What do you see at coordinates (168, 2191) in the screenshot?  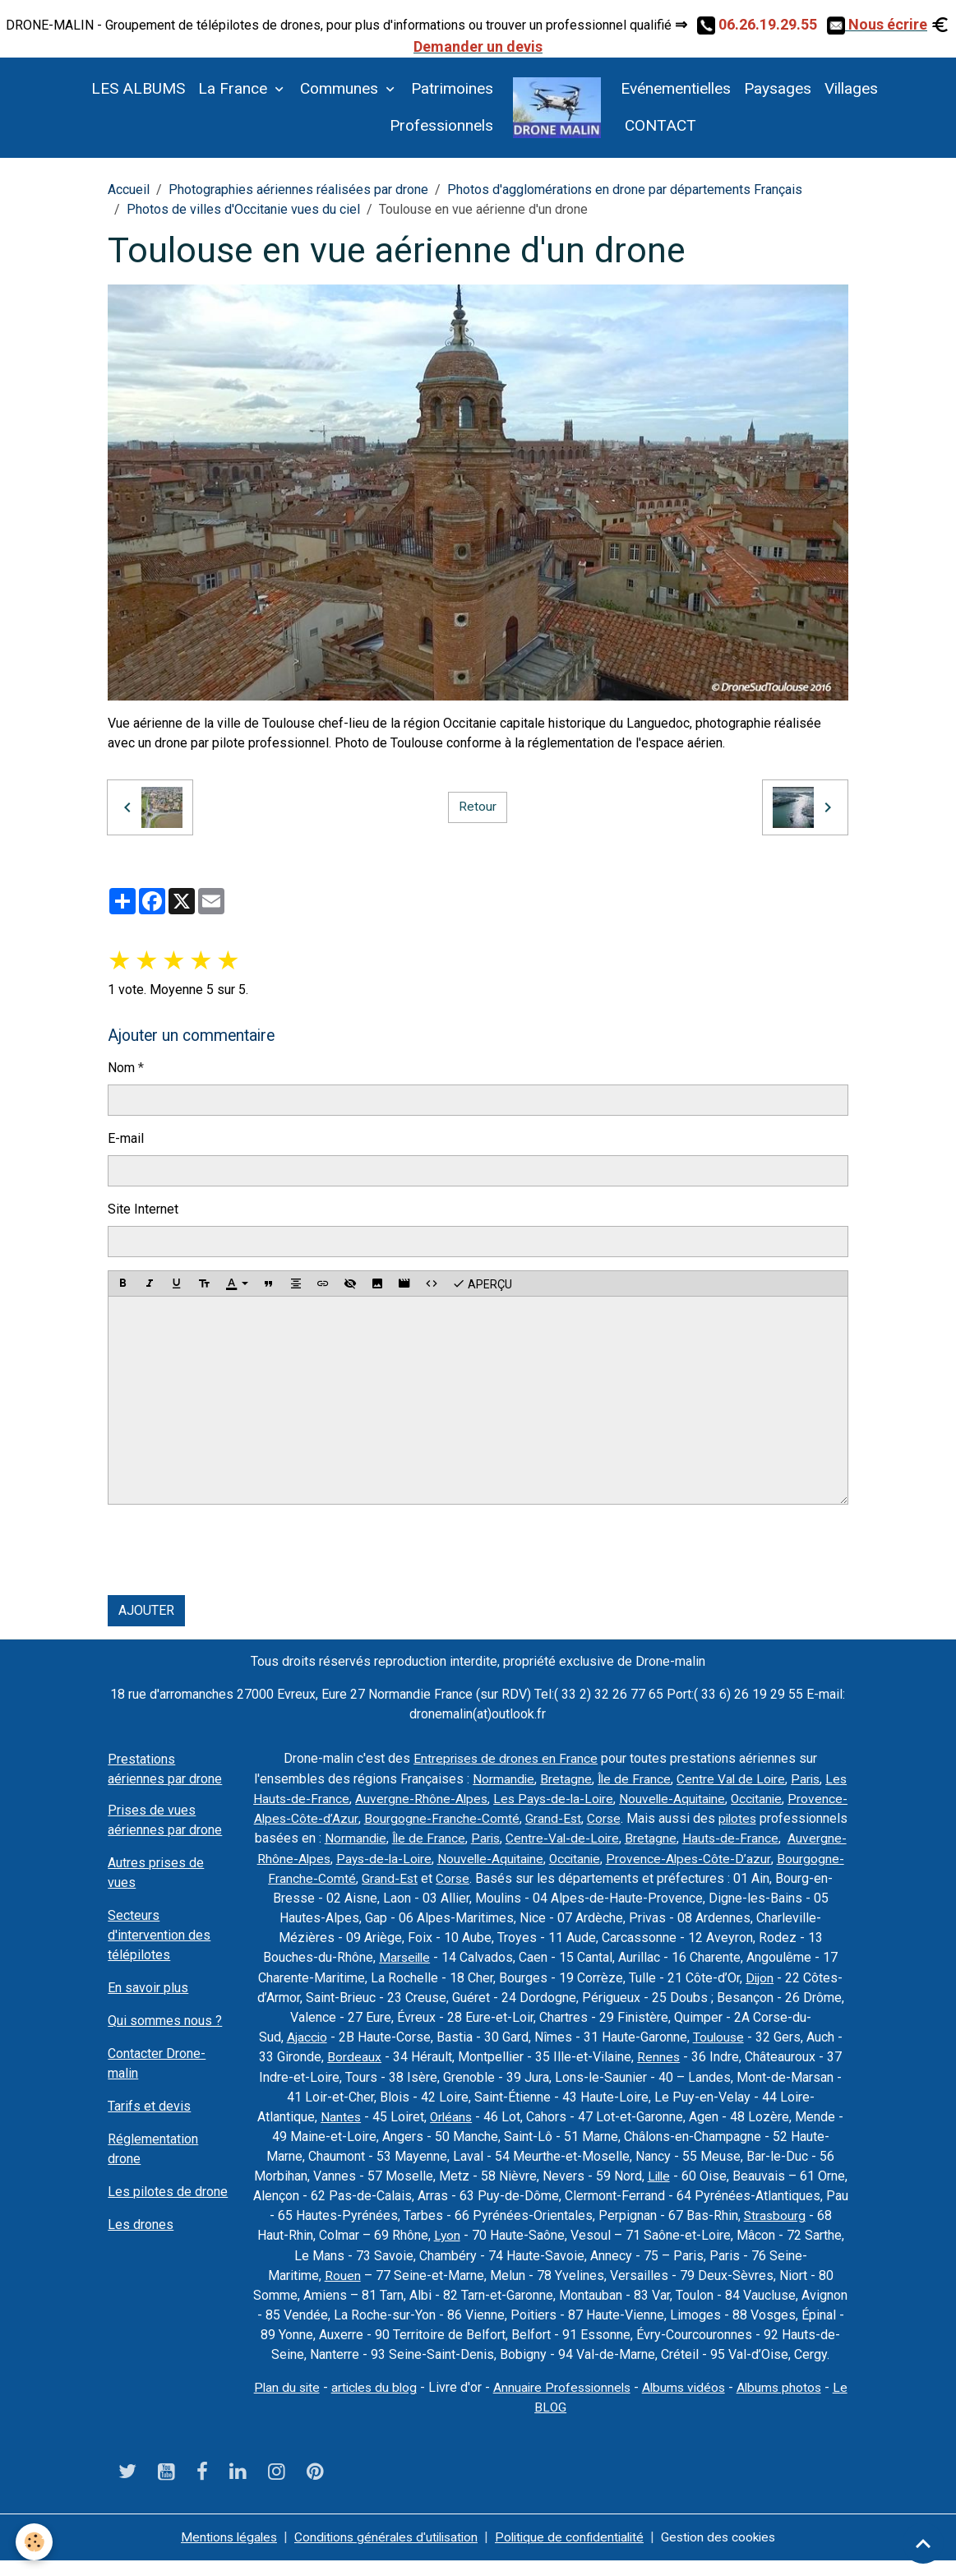 I see `Les pilotes de drone` at bounding box center [168, 2191].